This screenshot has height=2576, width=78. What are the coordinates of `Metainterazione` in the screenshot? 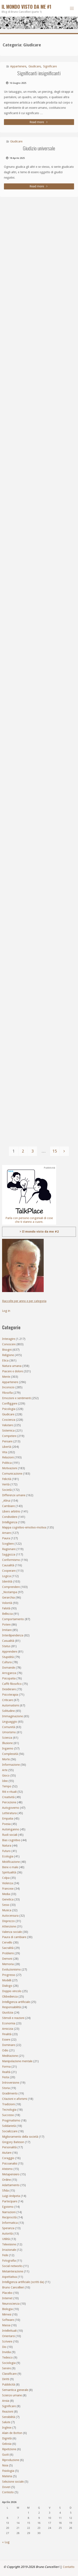 It's located at (12, 2271).